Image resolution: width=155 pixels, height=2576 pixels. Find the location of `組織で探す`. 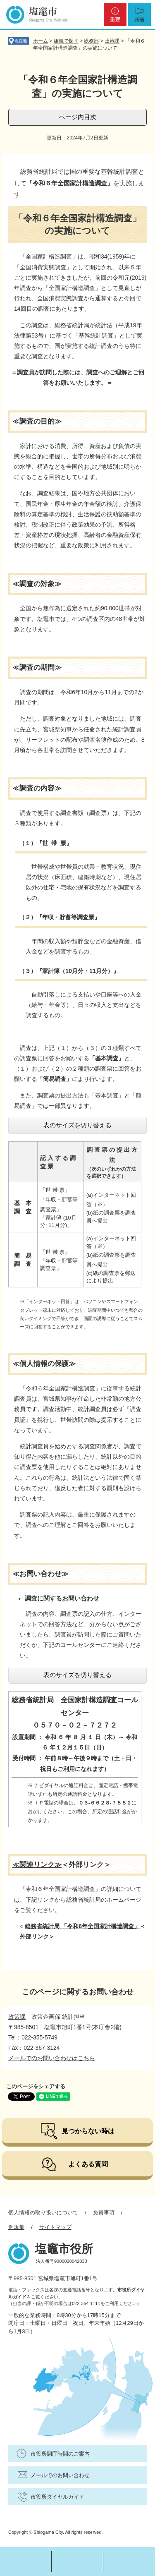

組織で探す is located at coordinates (66, 41).